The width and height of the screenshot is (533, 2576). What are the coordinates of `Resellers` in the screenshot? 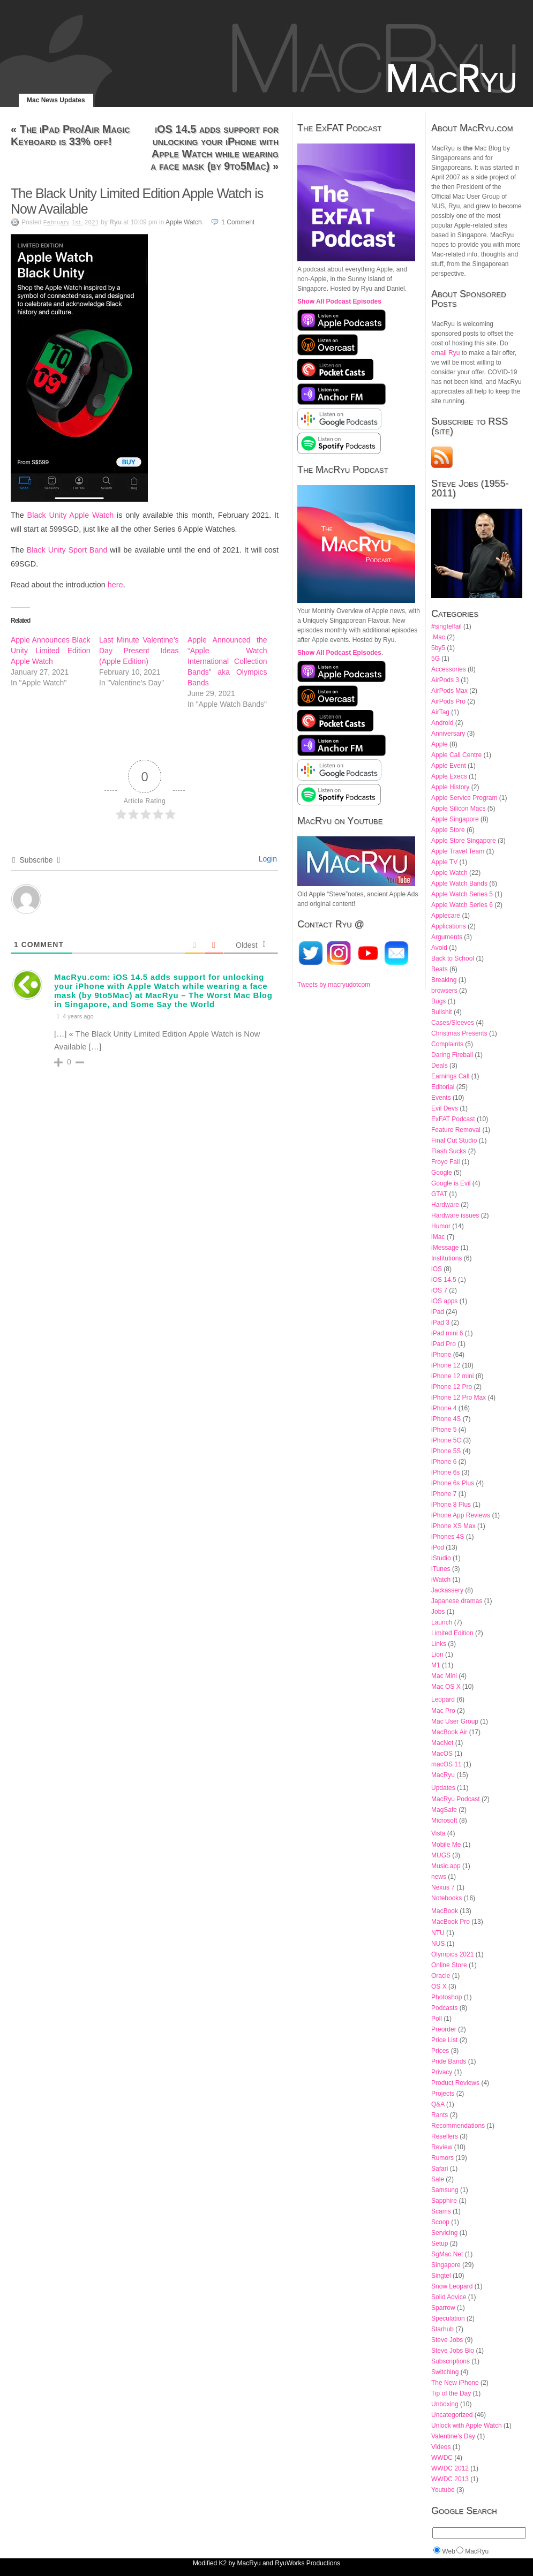 It's located at (444, 2136).